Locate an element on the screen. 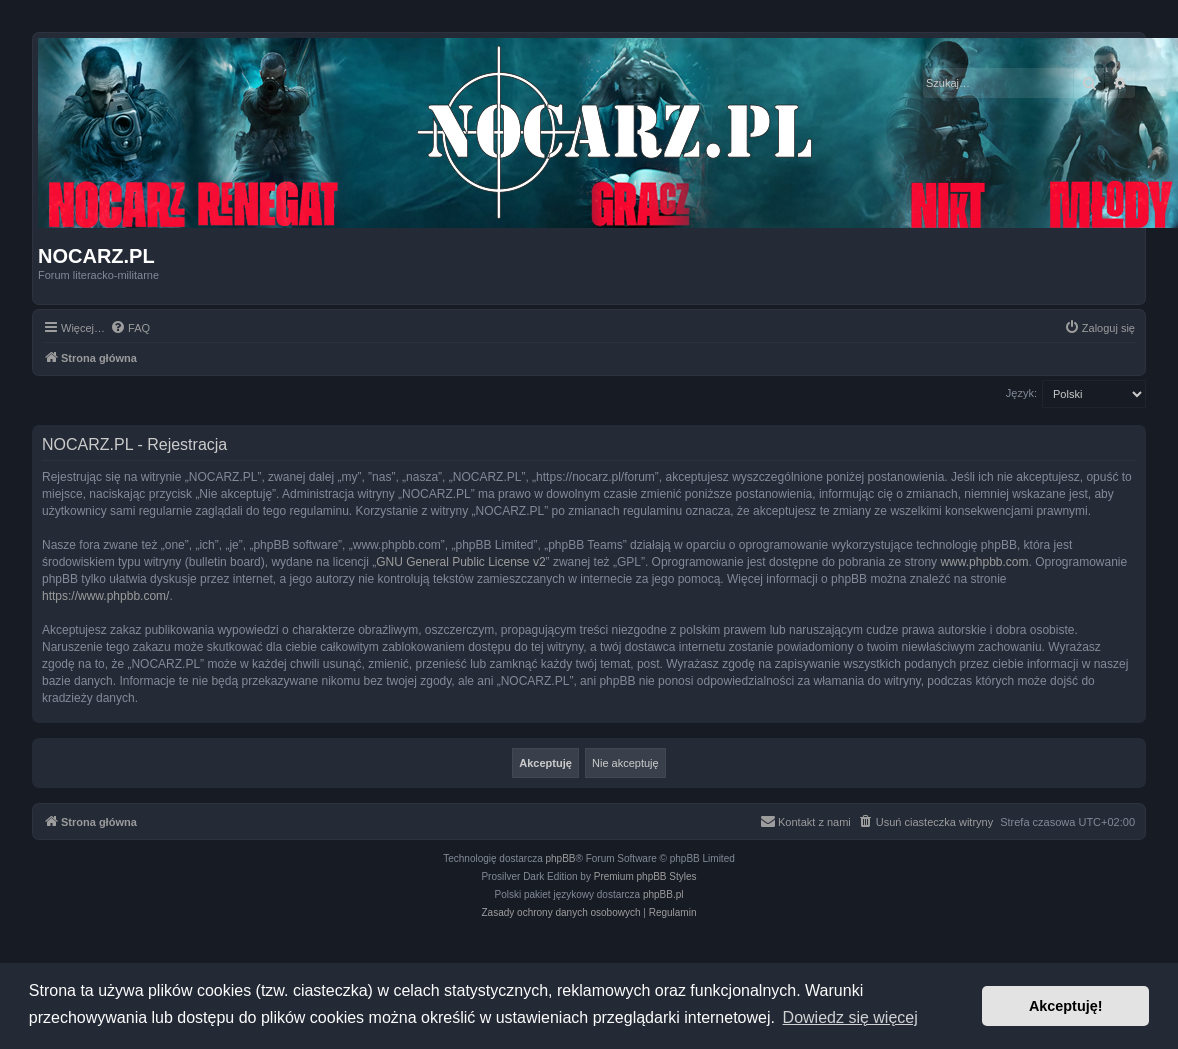 Image resolution: width=1178 pixels, height=1049 pixels. www.phpbb.com is located at coordinates (984, 562).